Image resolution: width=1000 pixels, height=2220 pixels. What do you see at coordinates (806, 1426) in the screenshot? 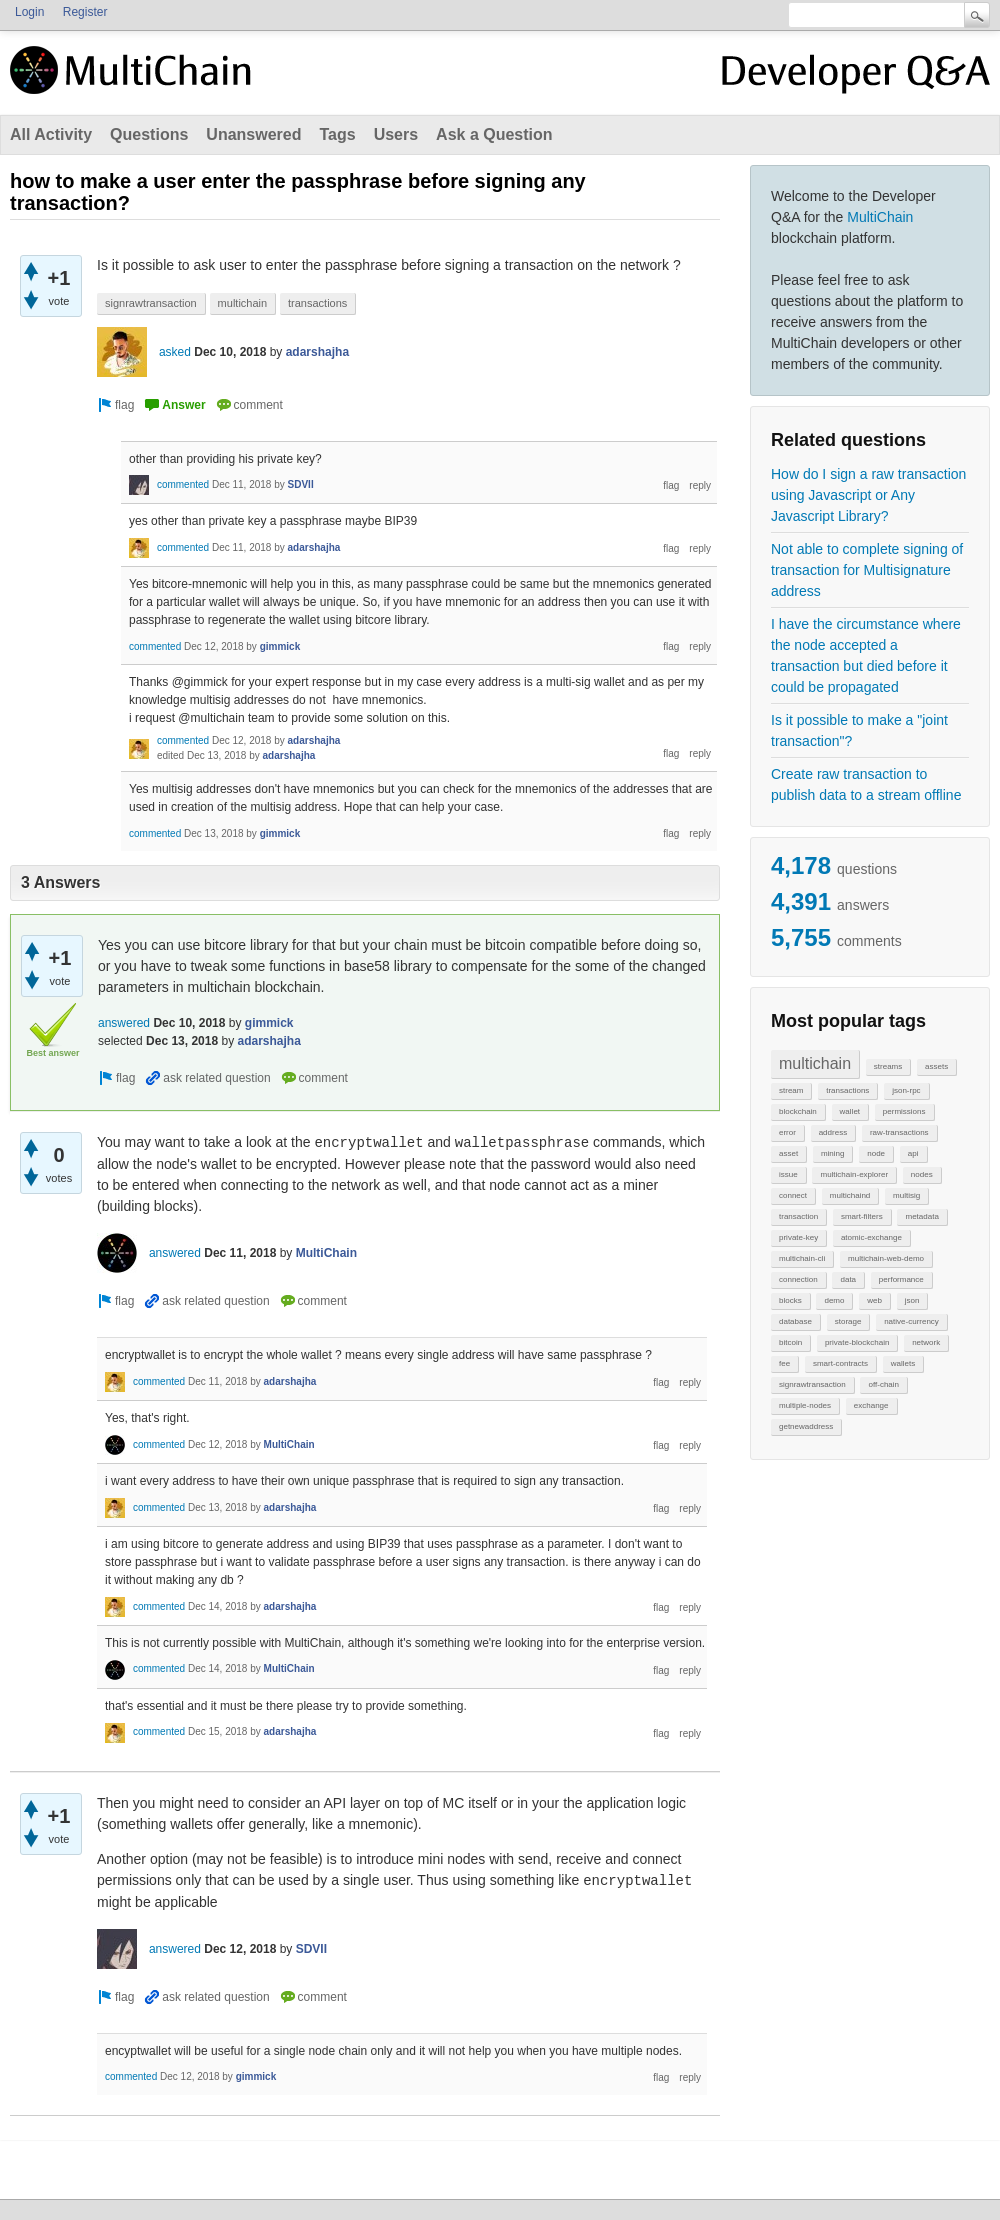
I see `getnewaddress` at bounding box center [806, 1426].